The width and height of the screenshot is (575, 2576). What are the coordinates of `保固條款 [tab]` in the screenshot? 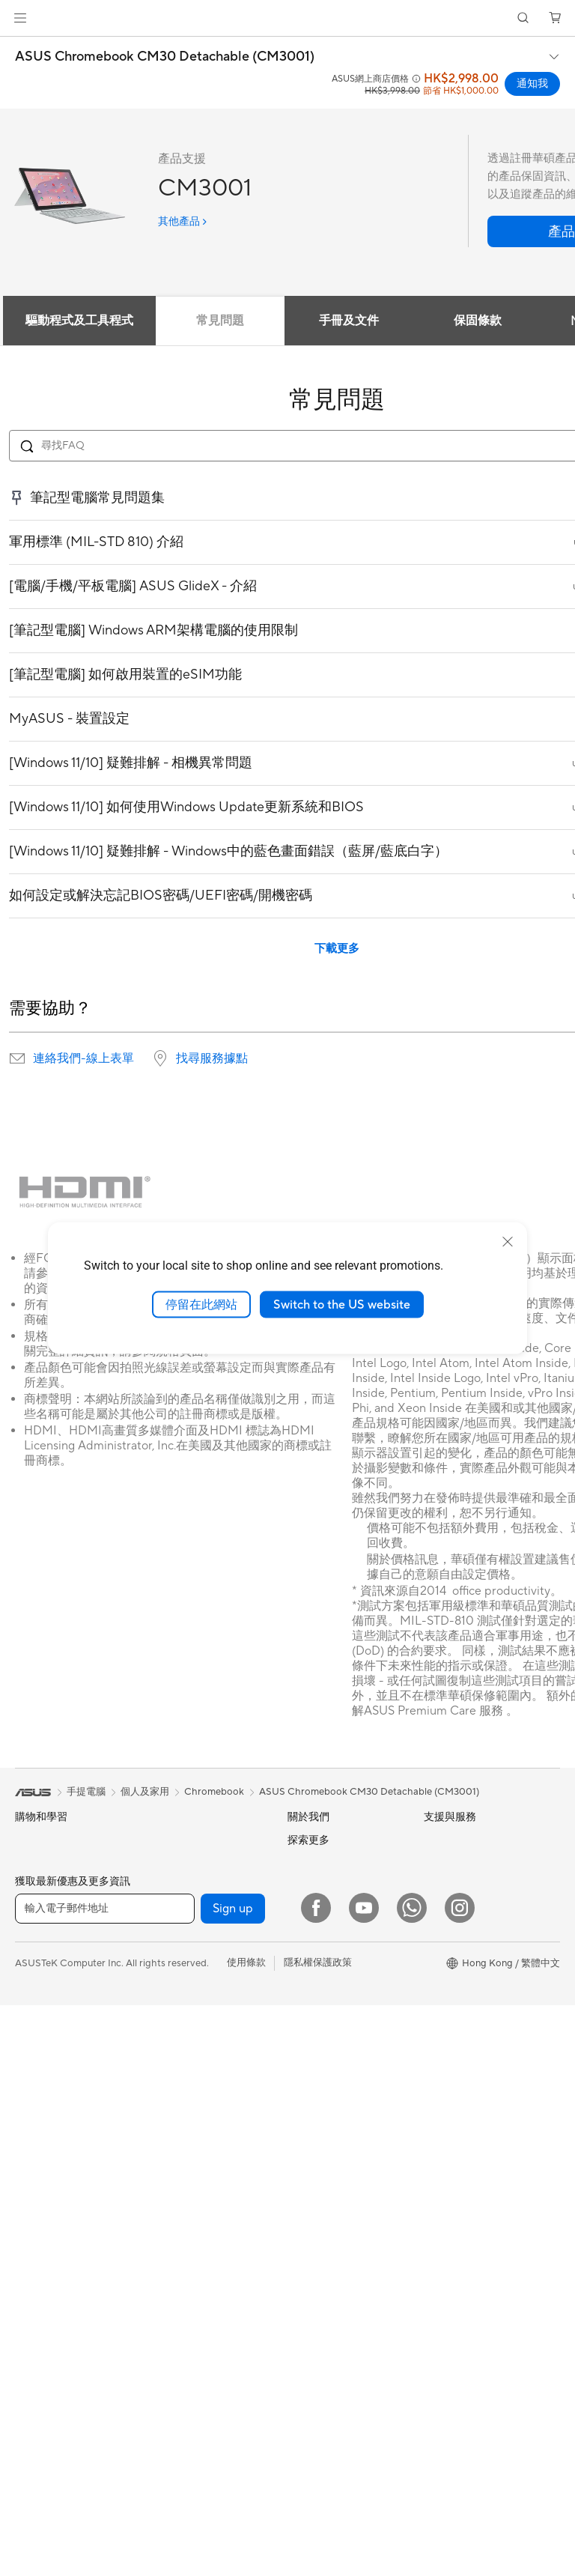 It's located at (478, 320).